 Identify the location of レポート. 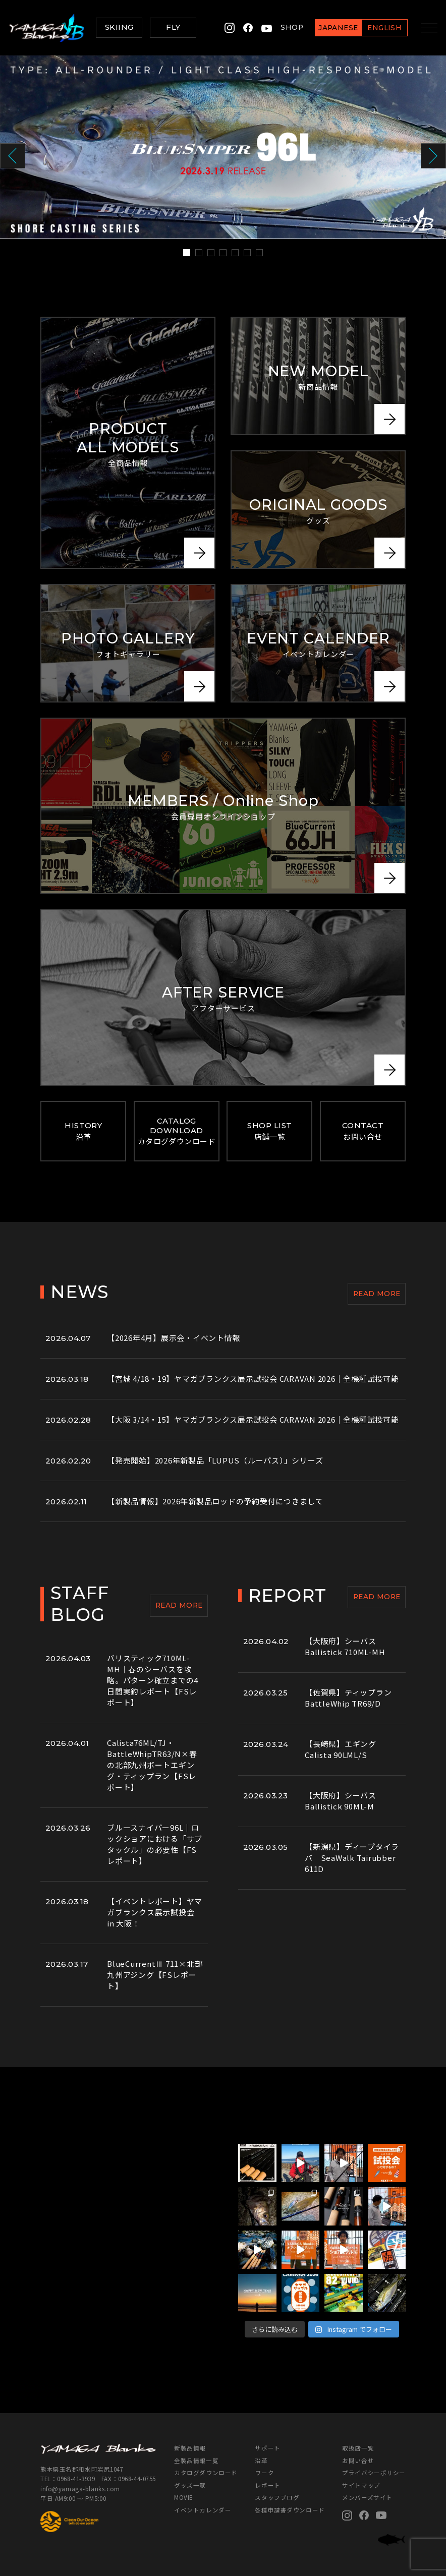
(267, 2485).